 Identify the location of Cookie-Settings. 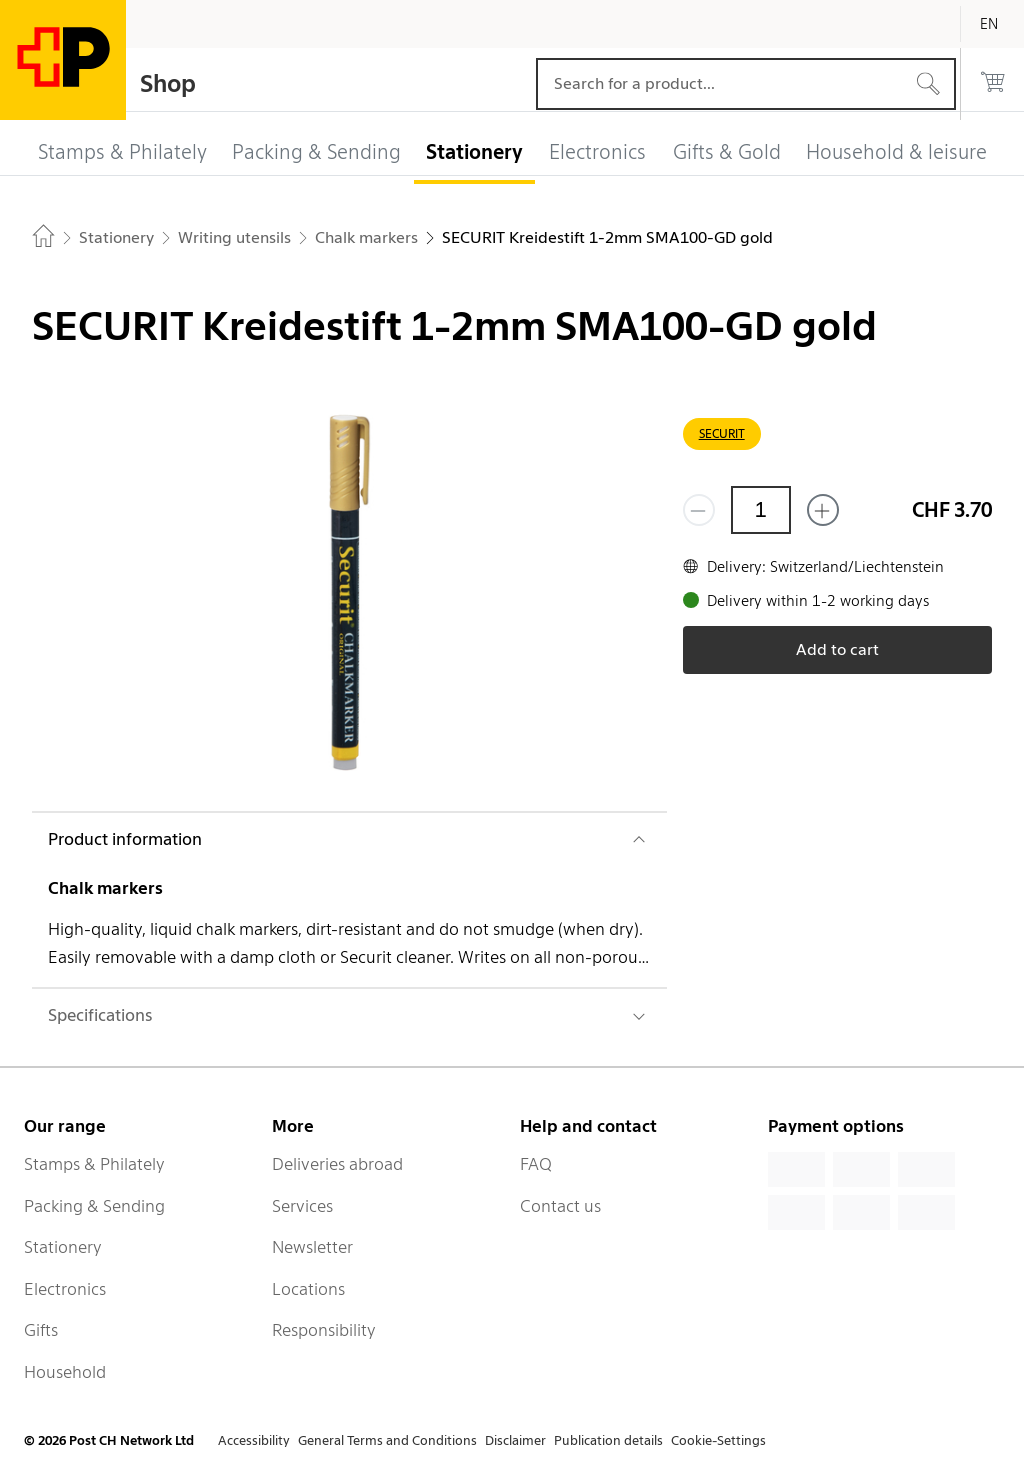
(718, 1440).